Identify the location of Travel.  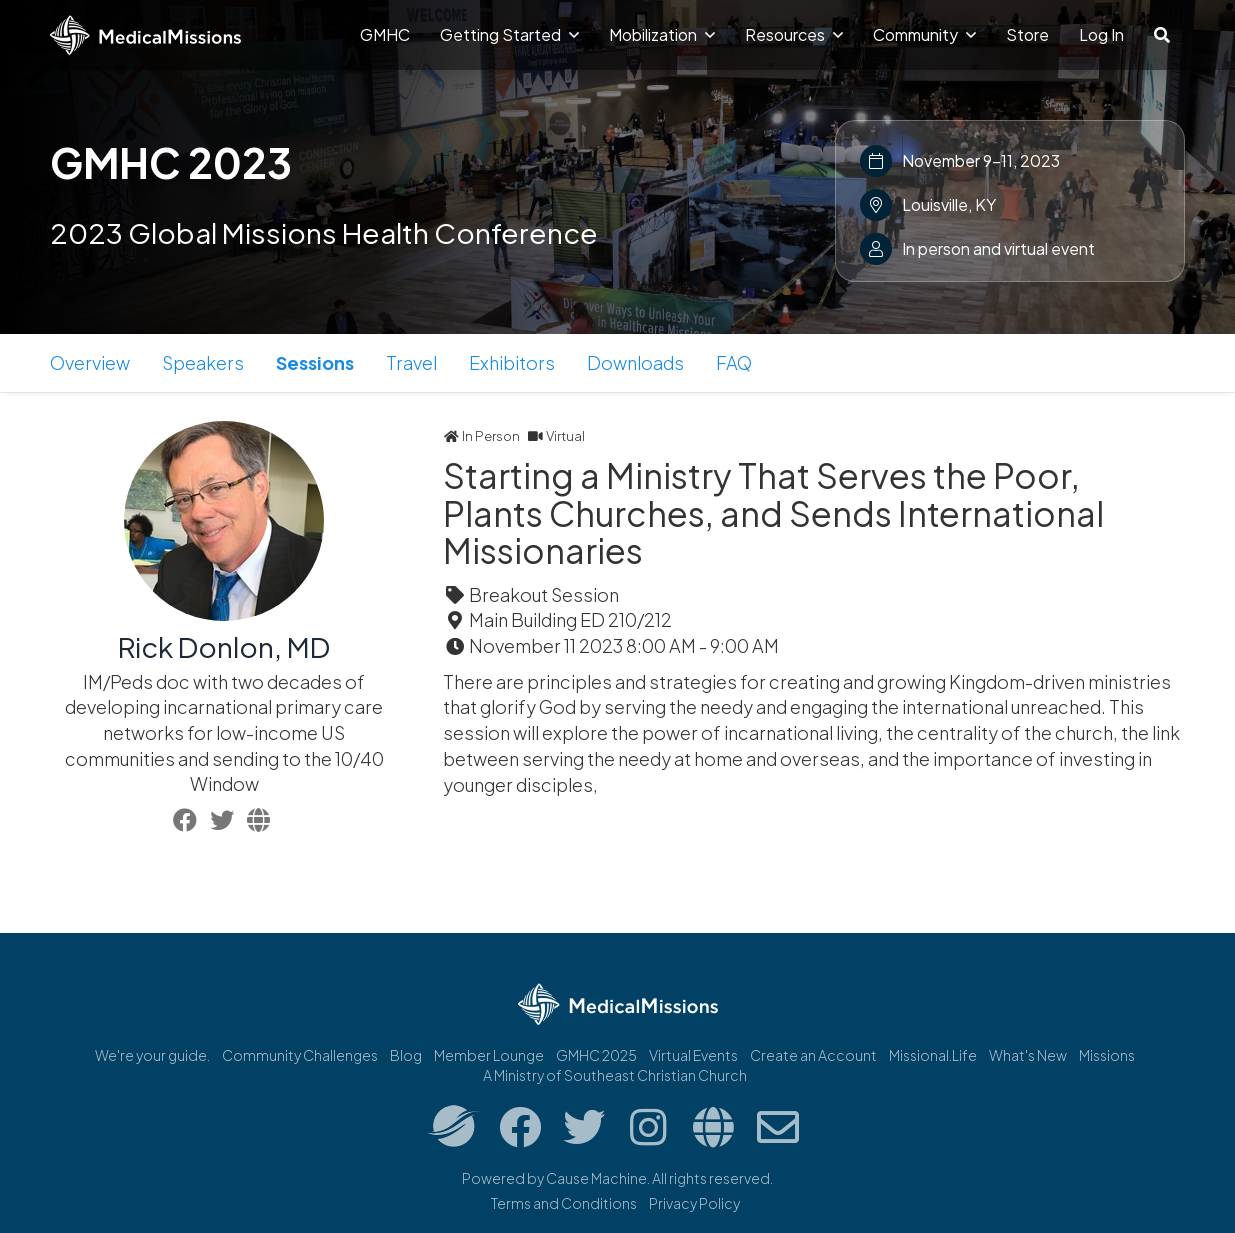
(411, 362).